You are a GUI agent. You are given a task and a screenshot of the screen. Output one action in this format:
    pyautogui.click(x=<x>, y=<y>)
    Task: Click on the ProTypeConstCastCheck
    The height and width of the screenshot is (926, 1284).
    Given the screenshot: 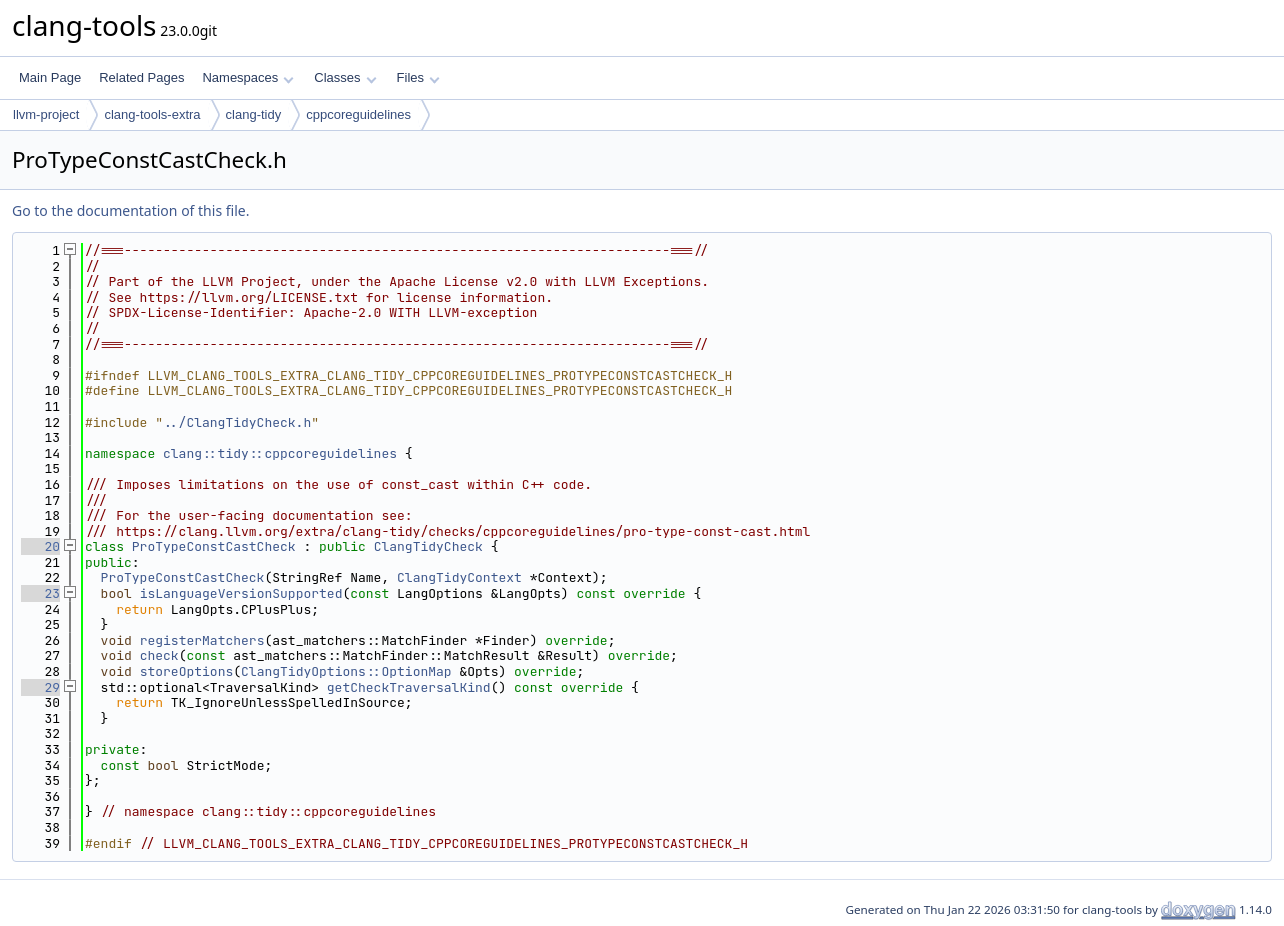 What is the action you would take?
    pyautogui.click(x=214, y=546)
    